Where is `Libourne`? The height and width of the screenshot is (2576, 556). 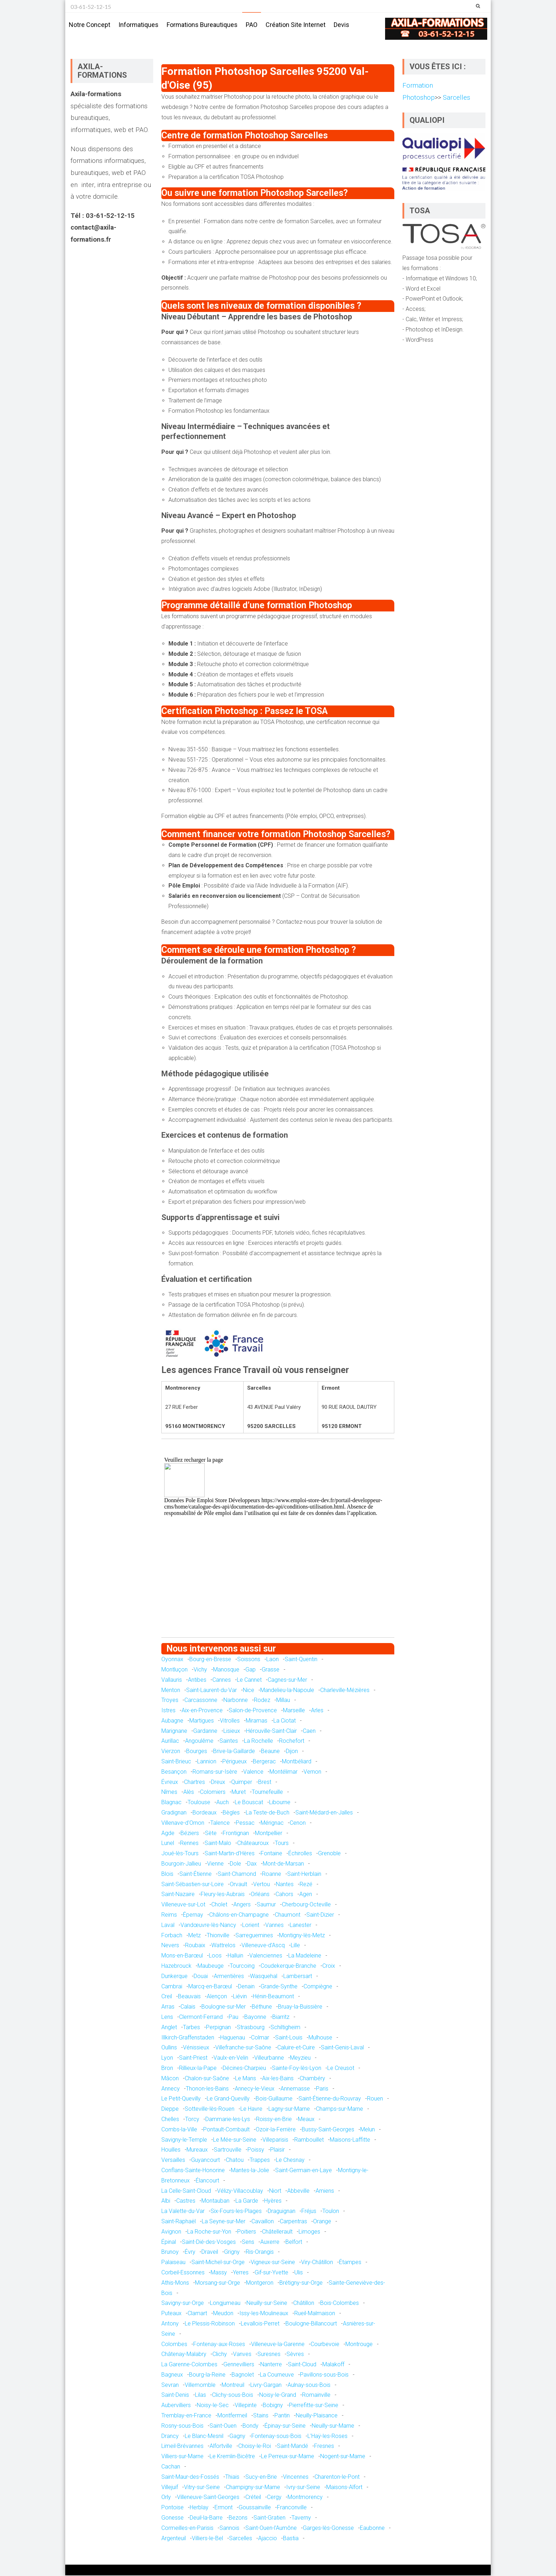
Libourne is located at coordinates (279, 1803).